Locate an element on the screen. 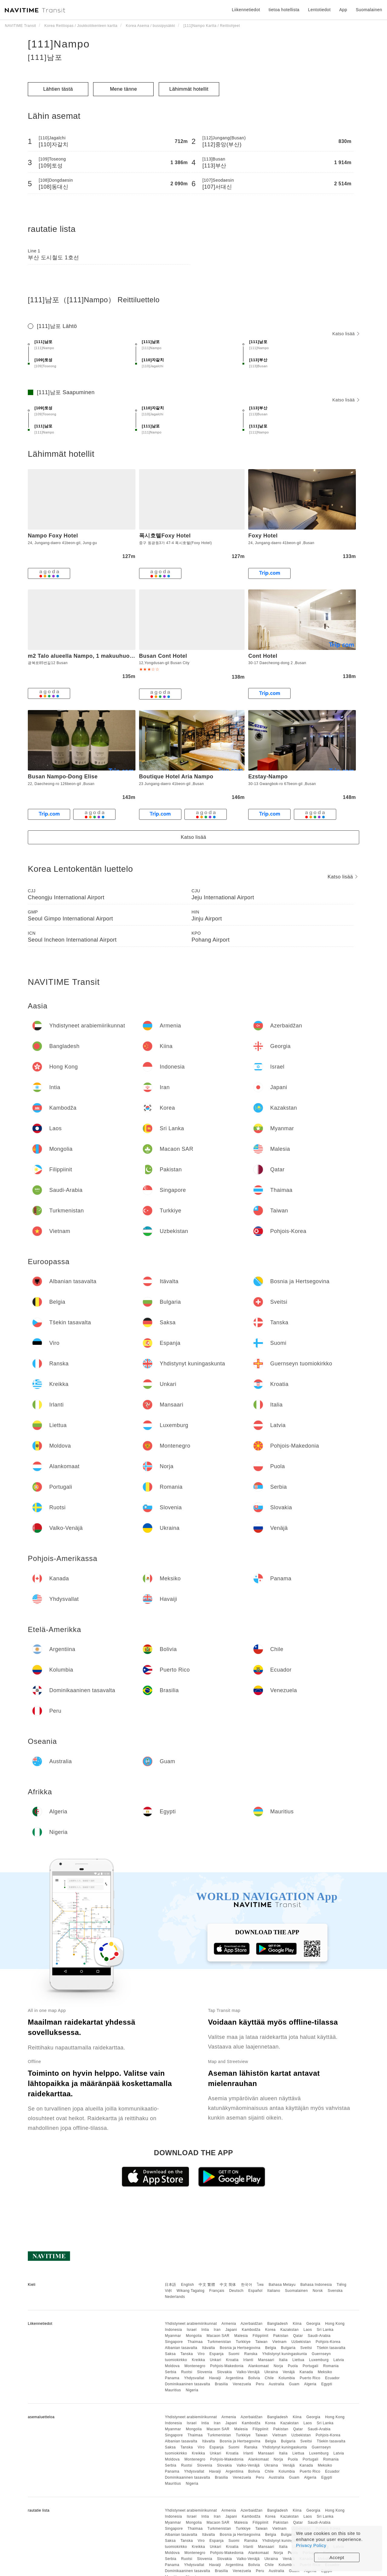 The width and height of the screenshot is (387, 2576). Singapore is located at coordinates (174, 2342).